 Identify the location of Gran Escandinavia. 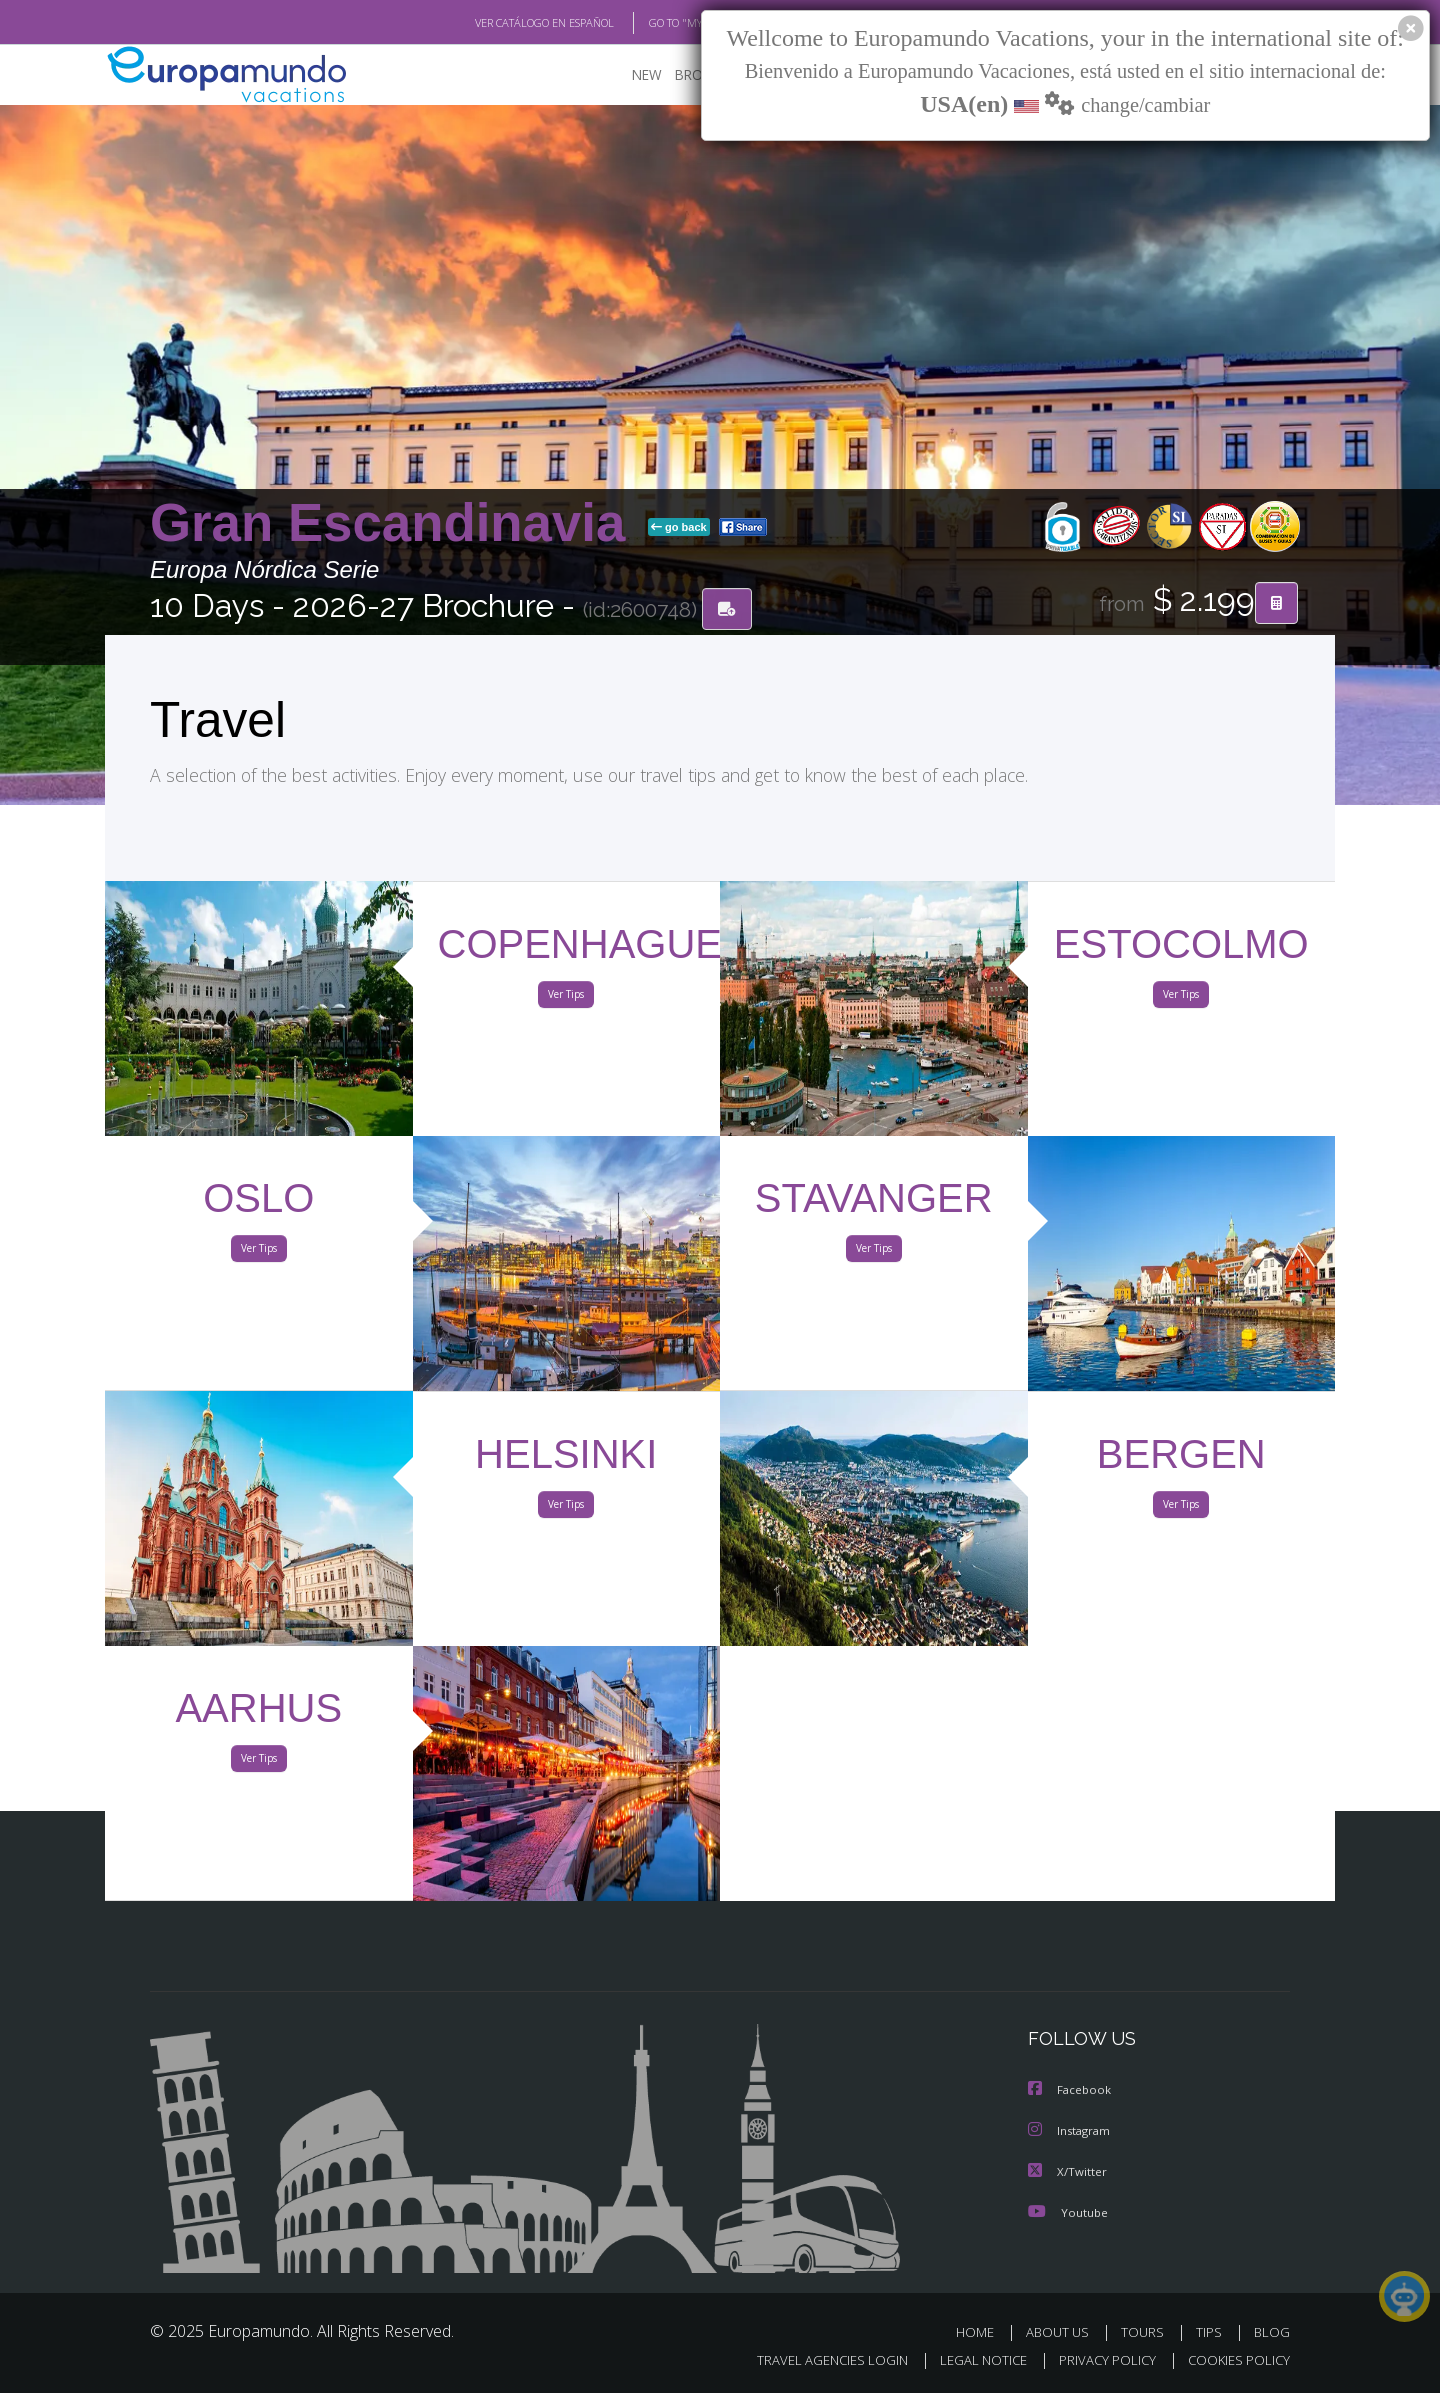
(395, 523).